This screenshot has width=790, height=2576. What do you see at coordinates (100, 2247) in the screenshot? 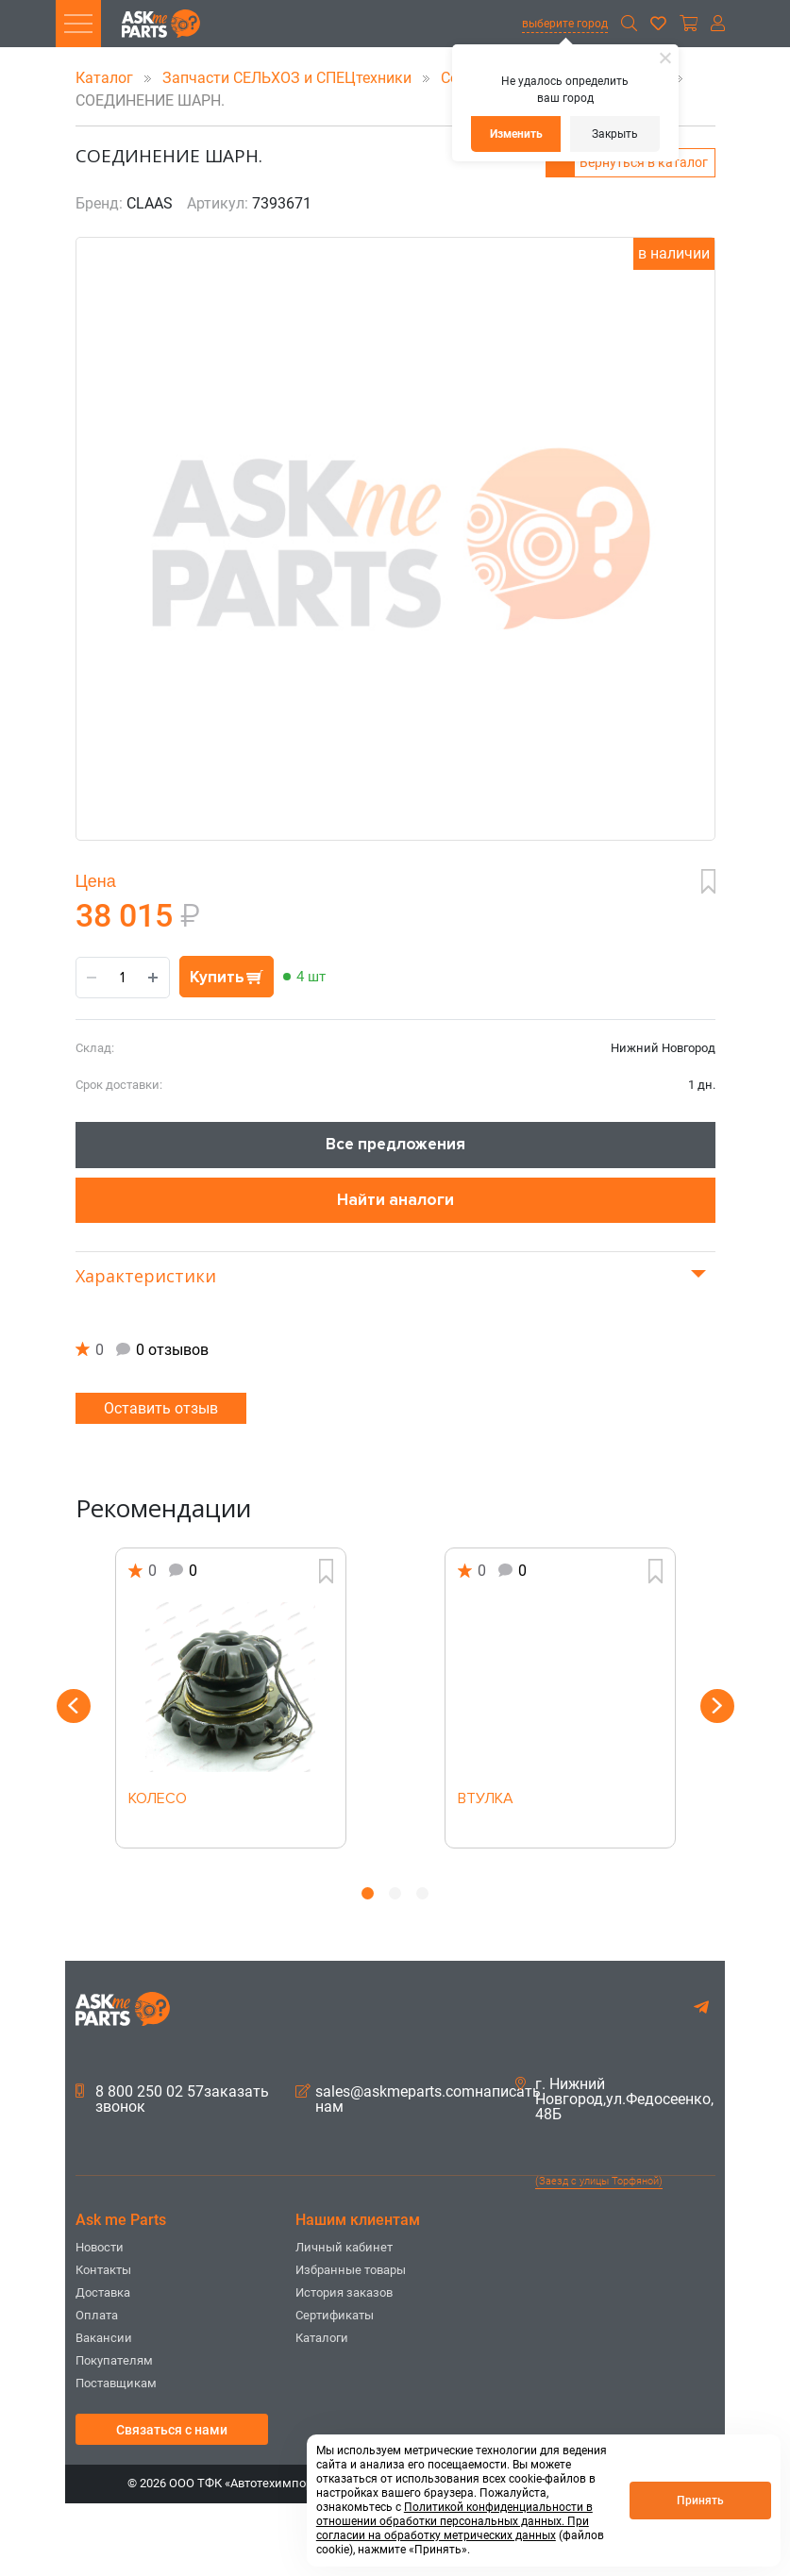
I see `Новости` at bounding box center [100, 2247].